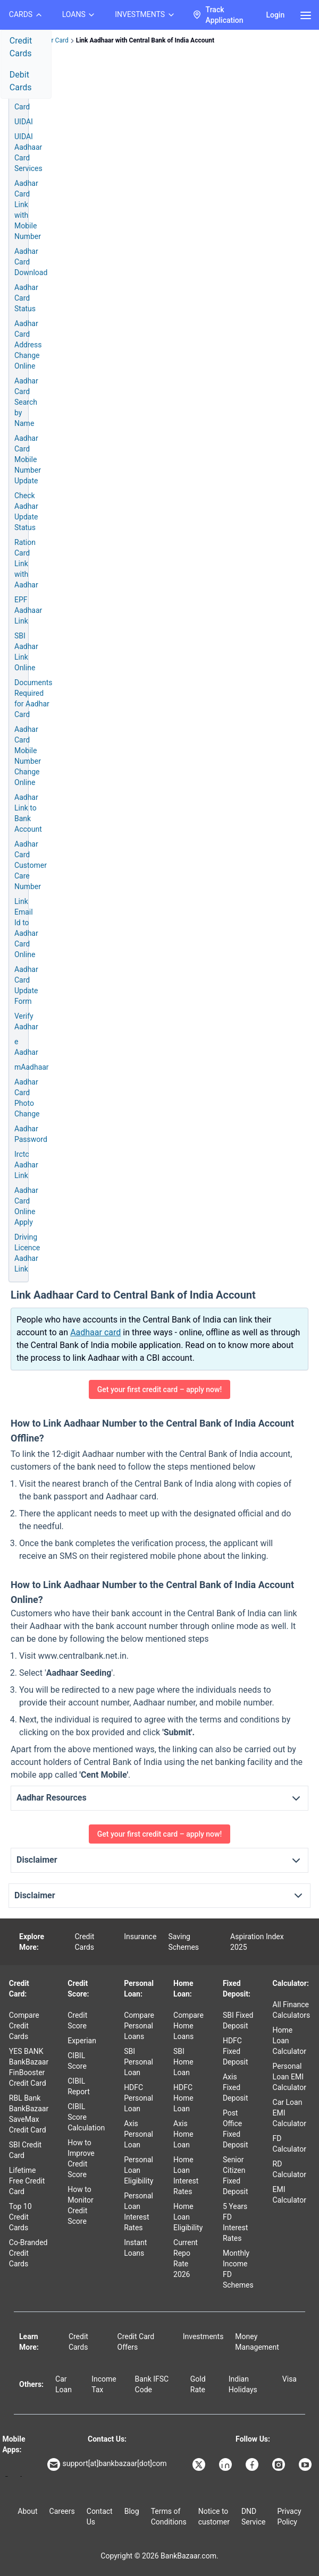 The height and width of the screenshot is (2576, 319). What do you see at coordinates (25, 2150) in the screenshot?
I see `SBI Credit Card` at bounding box center [25, 2150].